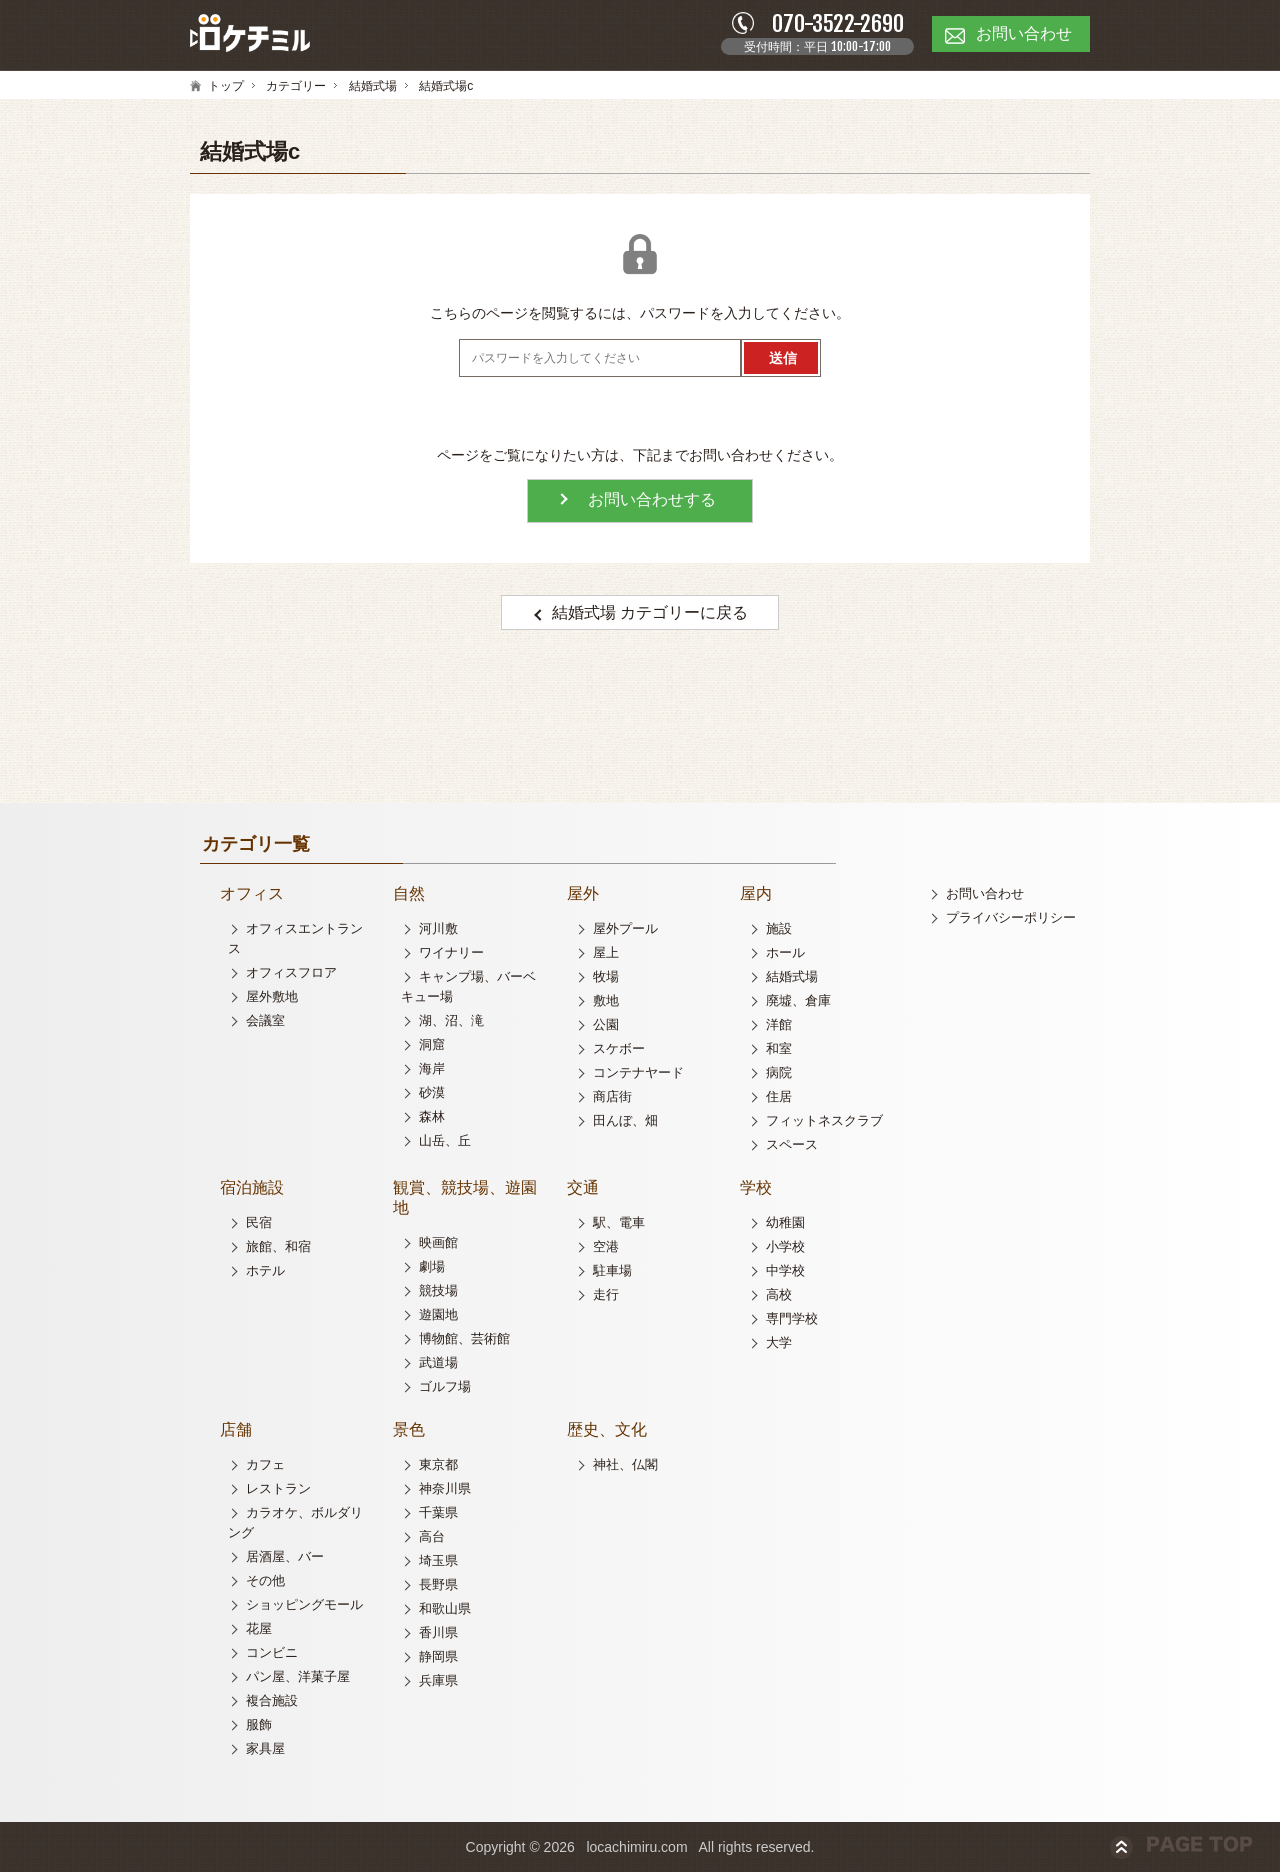  Describe the element at coordinates (779, 1096) in the screenshot. I see `住居` at that location.